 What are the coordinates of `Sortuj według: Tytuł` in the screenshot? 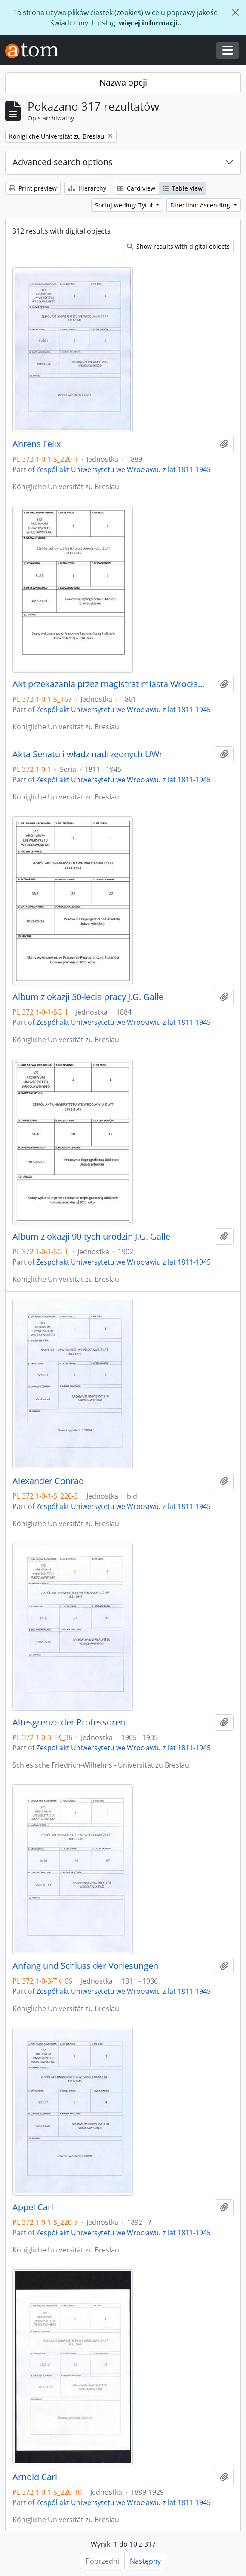 It's located at (124, 205).